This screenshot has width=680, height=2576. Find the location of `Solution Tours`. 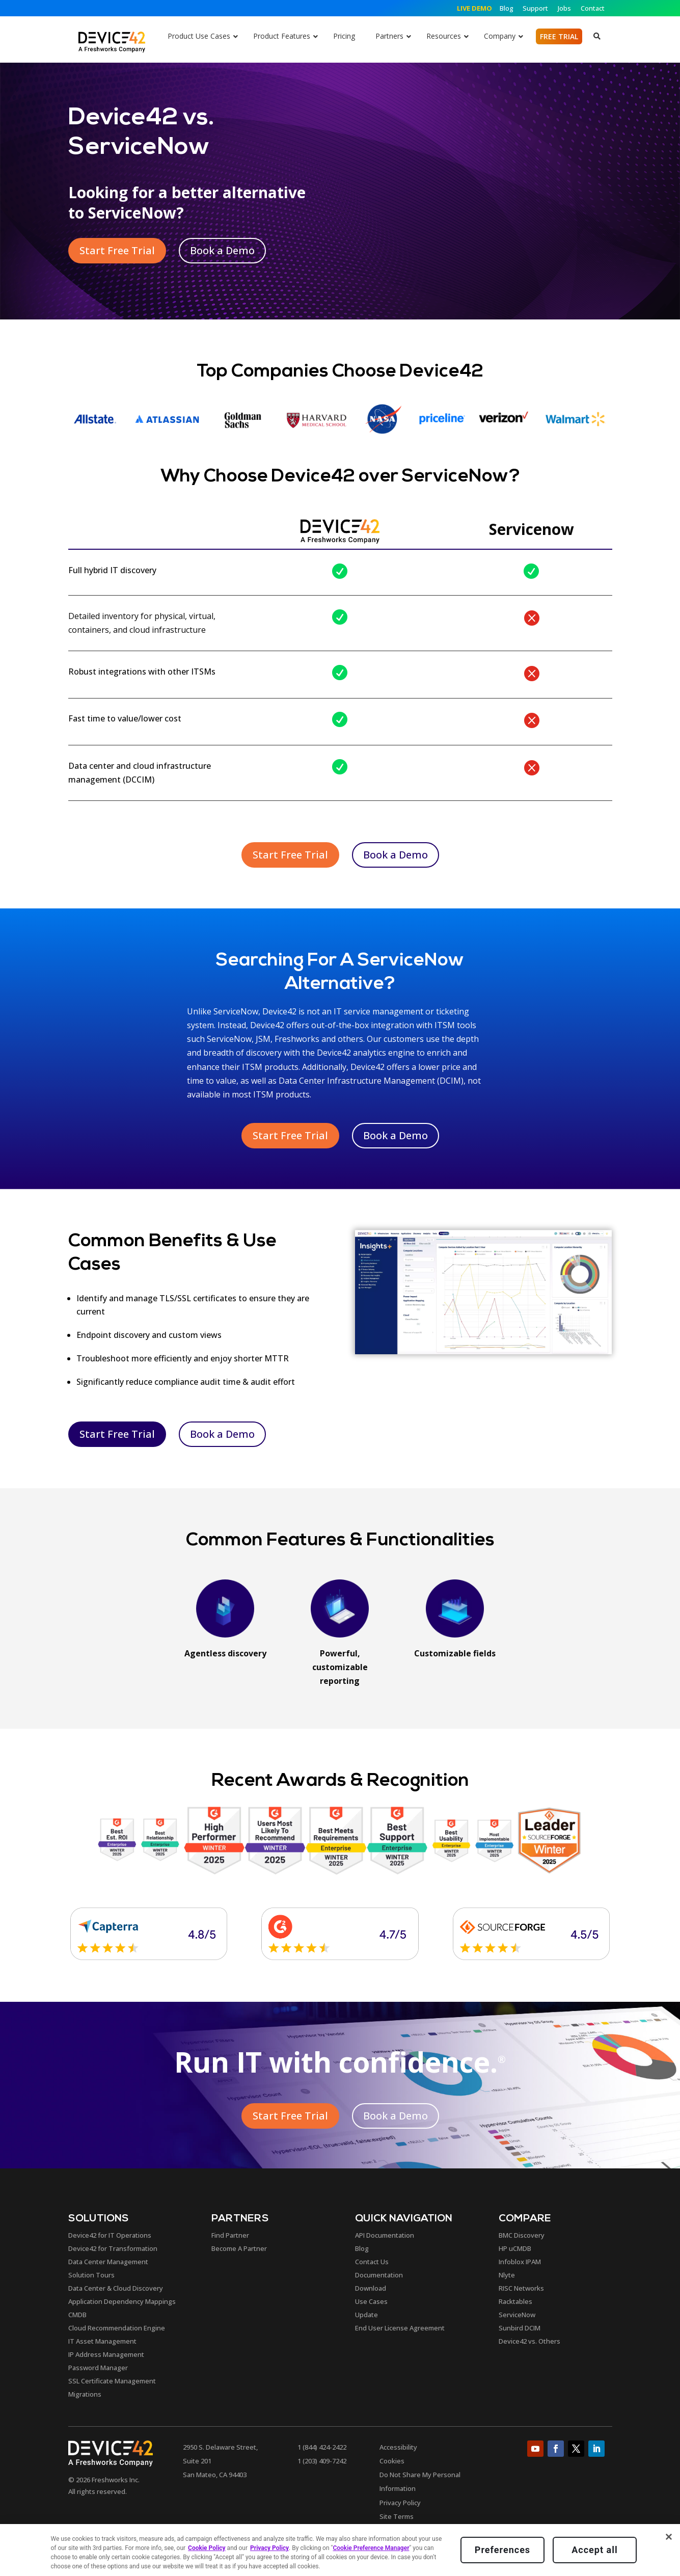

Solution Tours is located at coordinates (91, 2274).